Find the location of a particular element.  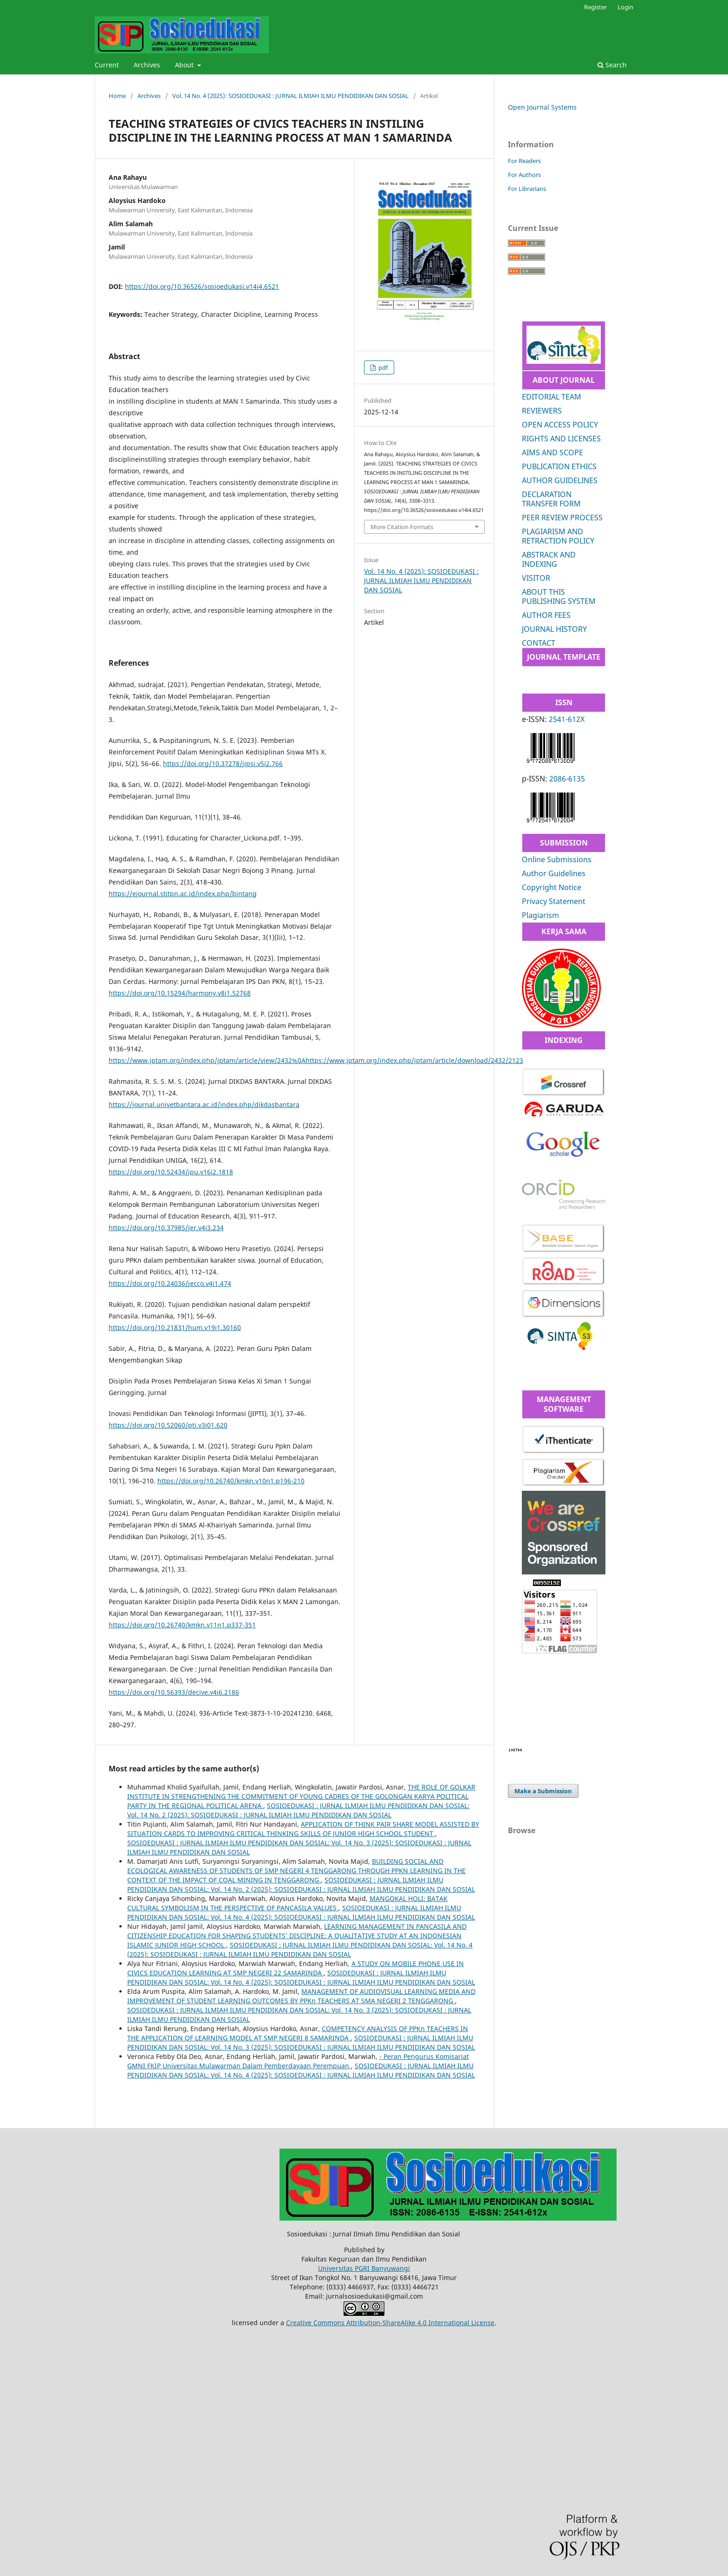

MANGOKAL HOLI: BATAK CULTURAL SYMBOLISM IN THE PERSPECTIVE OF PANCASILA VALUES is located at coordinates (287, 1903).